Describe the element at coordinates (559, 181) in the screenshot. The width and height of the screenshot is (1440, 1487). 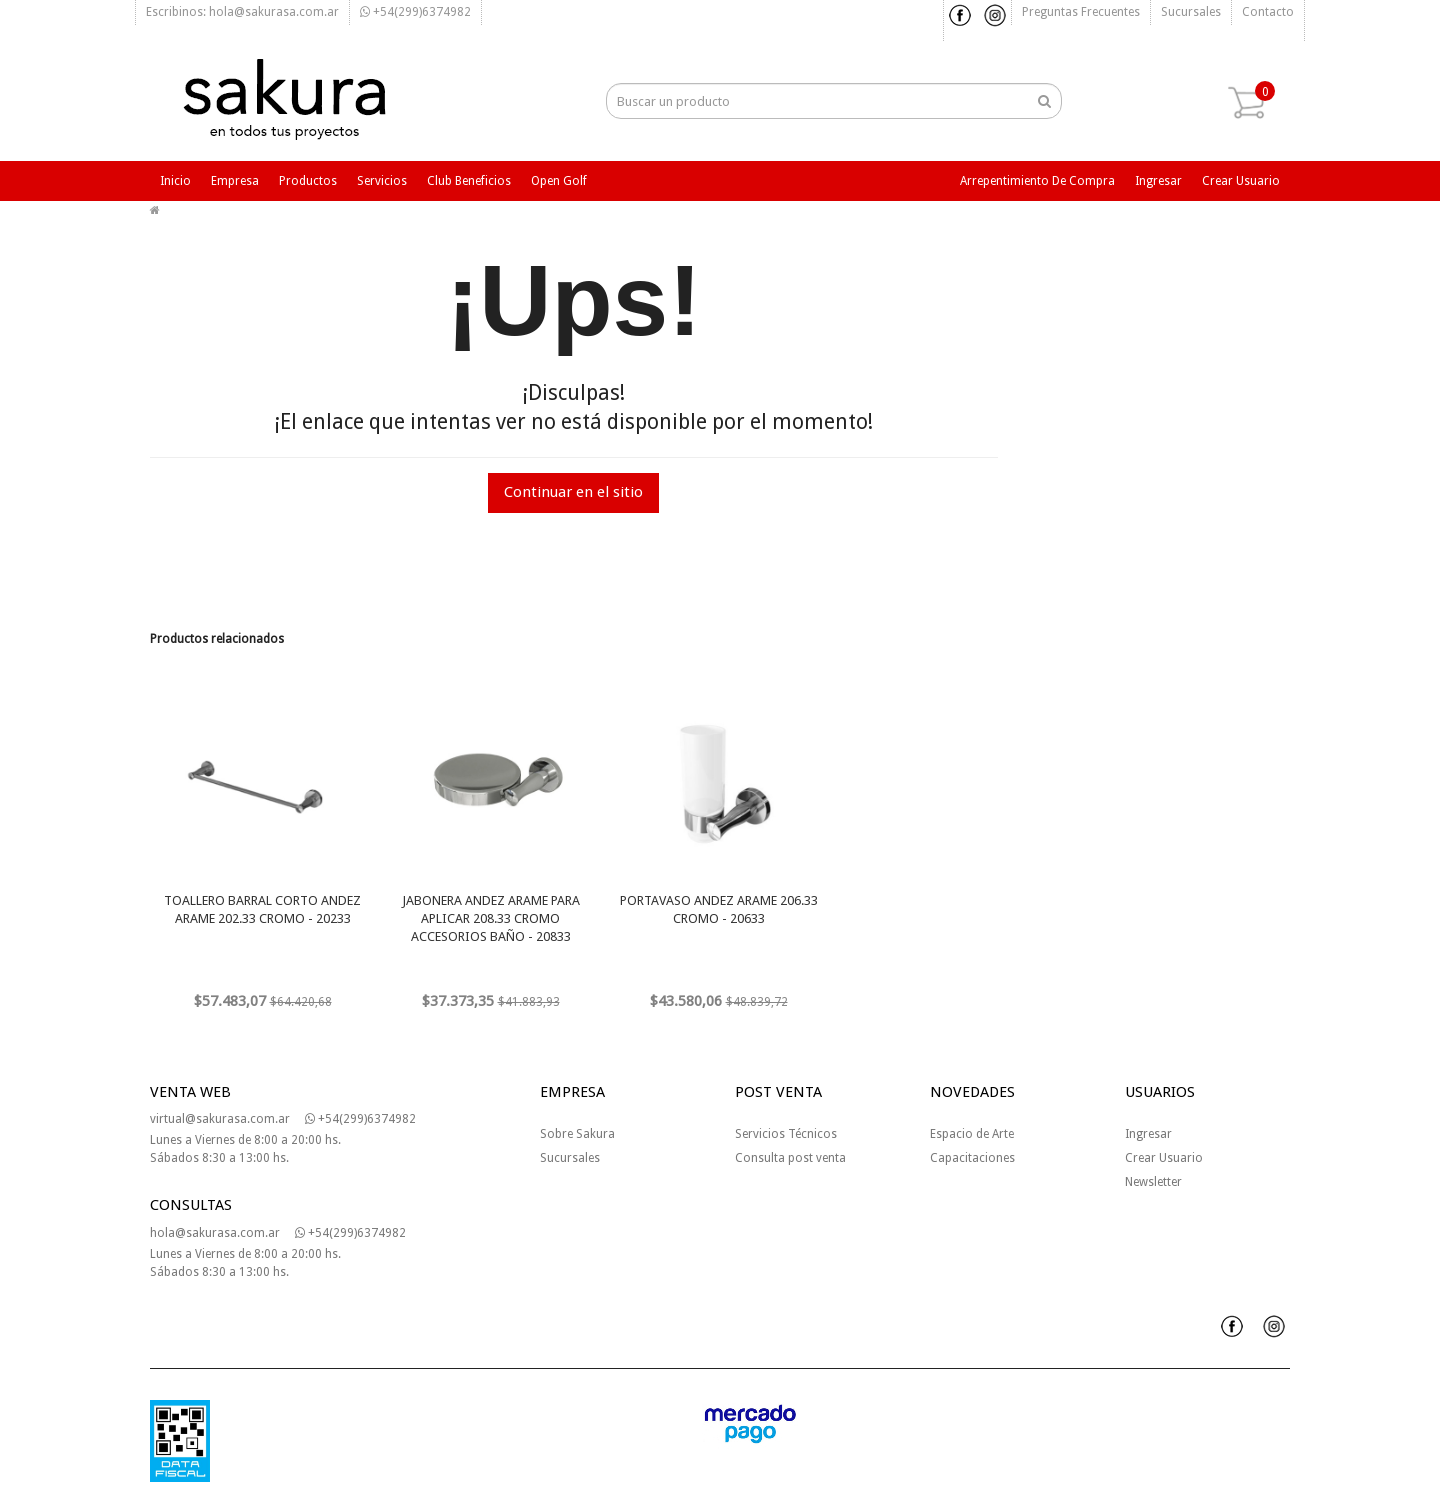
I see `Open Golf` at that location.